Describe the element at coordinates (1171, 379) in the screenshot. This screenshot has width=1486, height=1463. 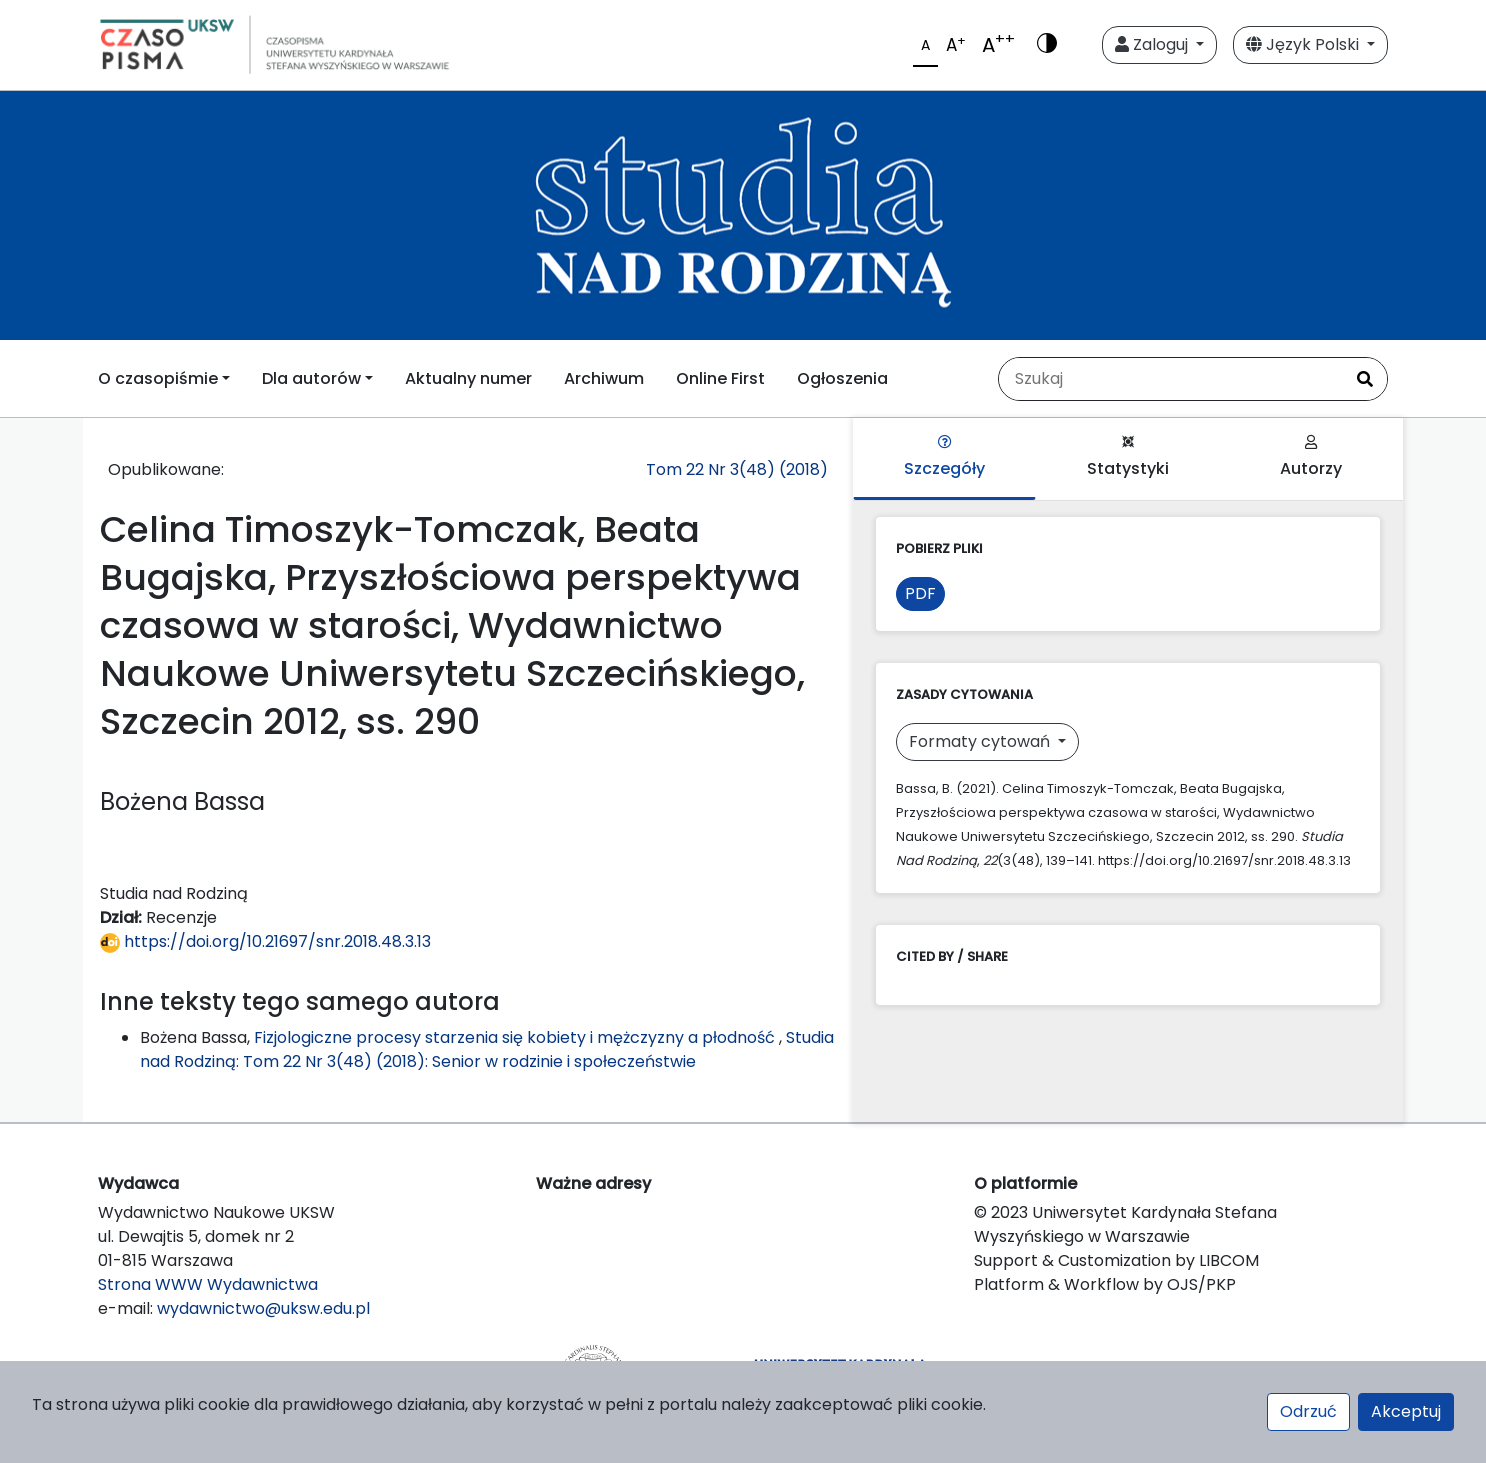
I see `[Zapytanie]` at that location.